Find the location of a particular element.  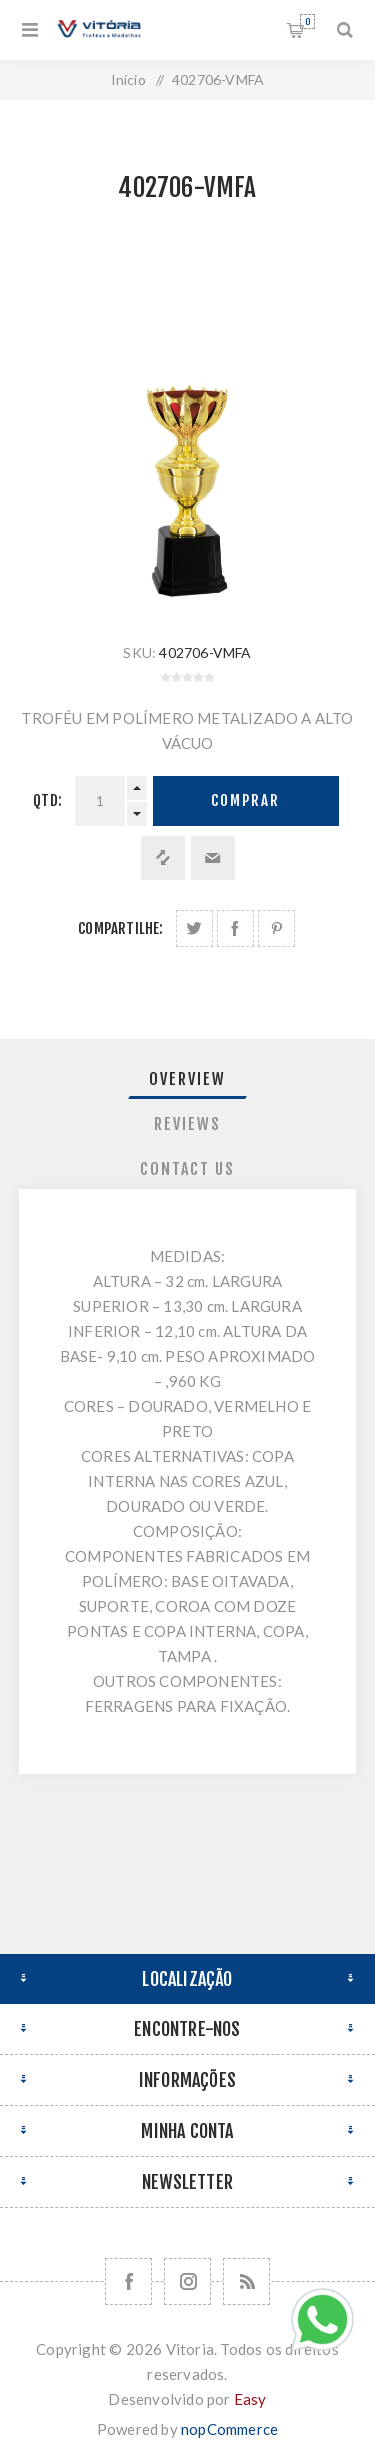

Share on Twitter is located at coordinates (194, 928).